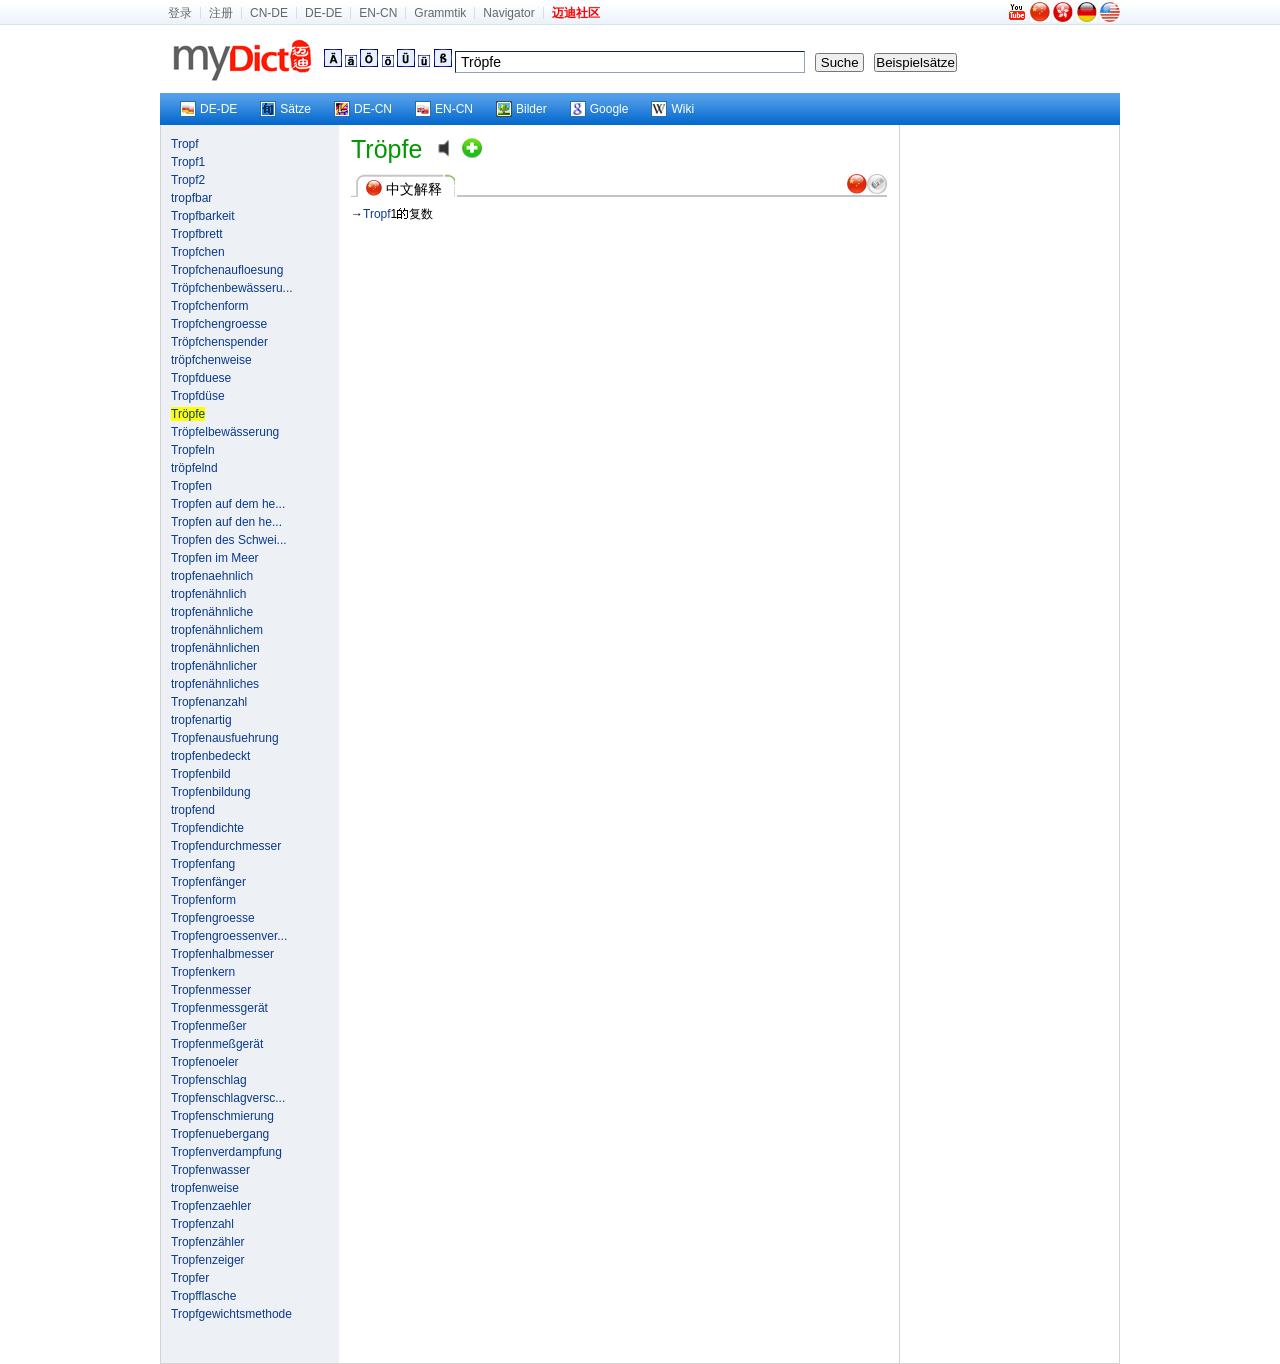 The height and width of the screenshot is (1364, 1280). What do you see at coordinates (203, 864) in the screenshot?
I see `Tropfenfang` at bounding box center [203, 864].